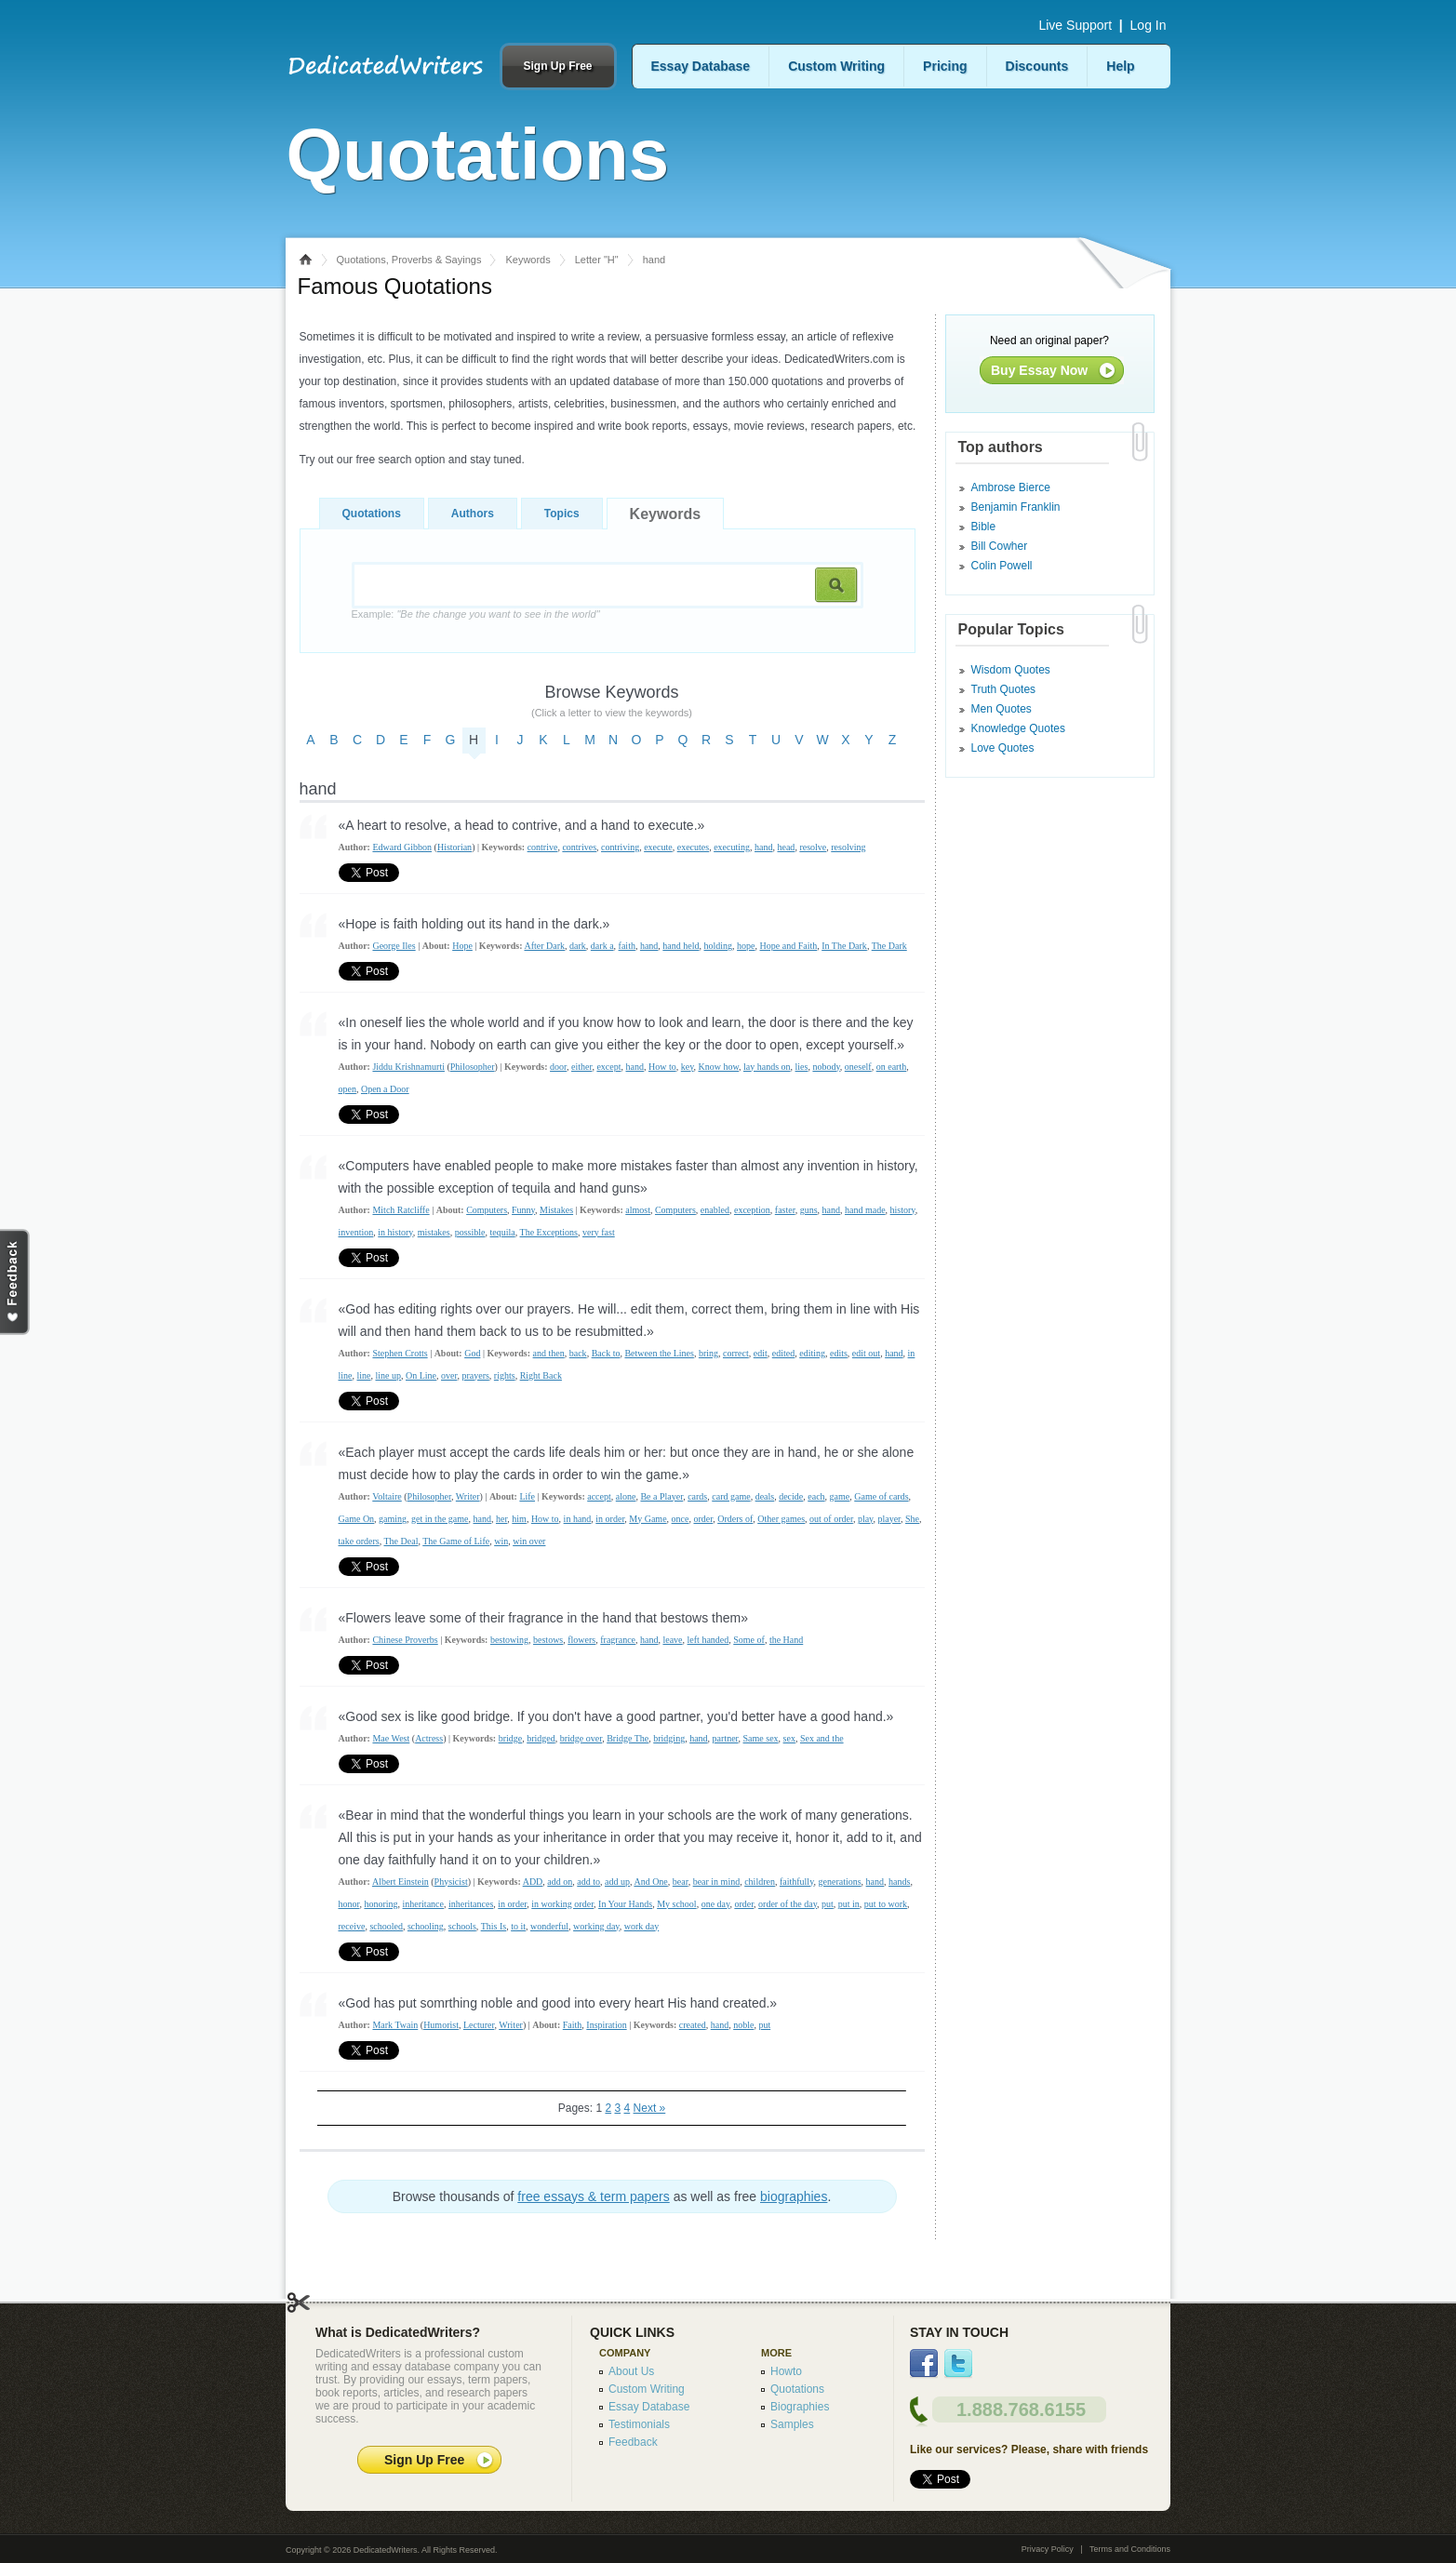 This screenshot has width=1456, height=2563. Describe the element at coordinates (606, 2025) in the screenshot. I see `Inspiration` at that location.